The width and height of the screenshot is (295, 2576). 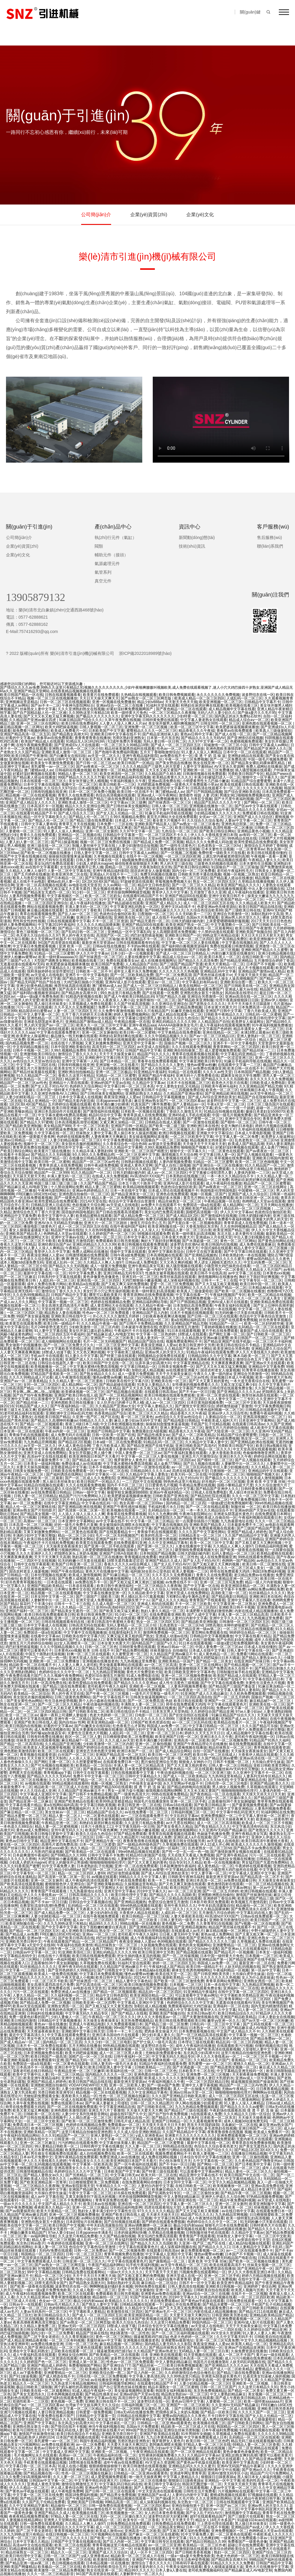 What do you see at coordinates (234, 1640) in the screenshot?
I see `国产全肉乱妇杂乱视频` at bounding box center [234, 1640].